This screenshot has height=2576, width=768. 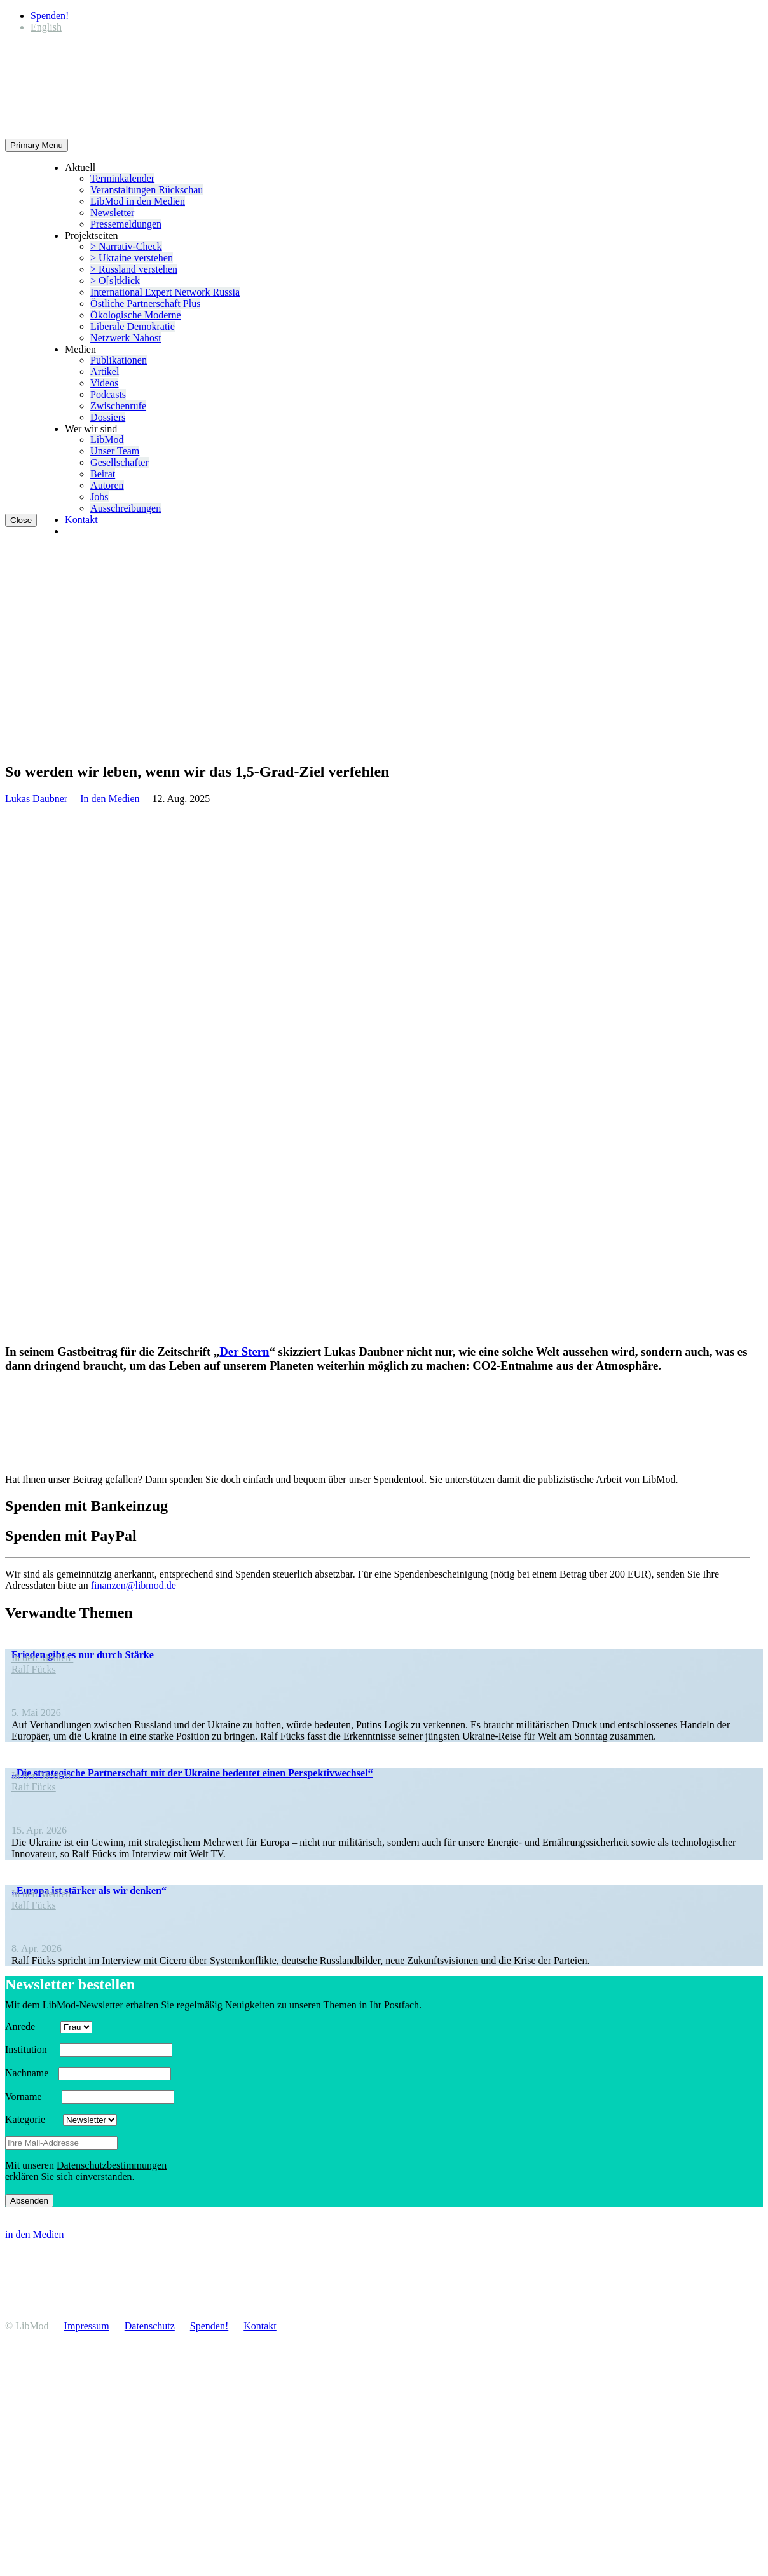 I want to click on Daten­schutz, so click(x=150, y=2325).